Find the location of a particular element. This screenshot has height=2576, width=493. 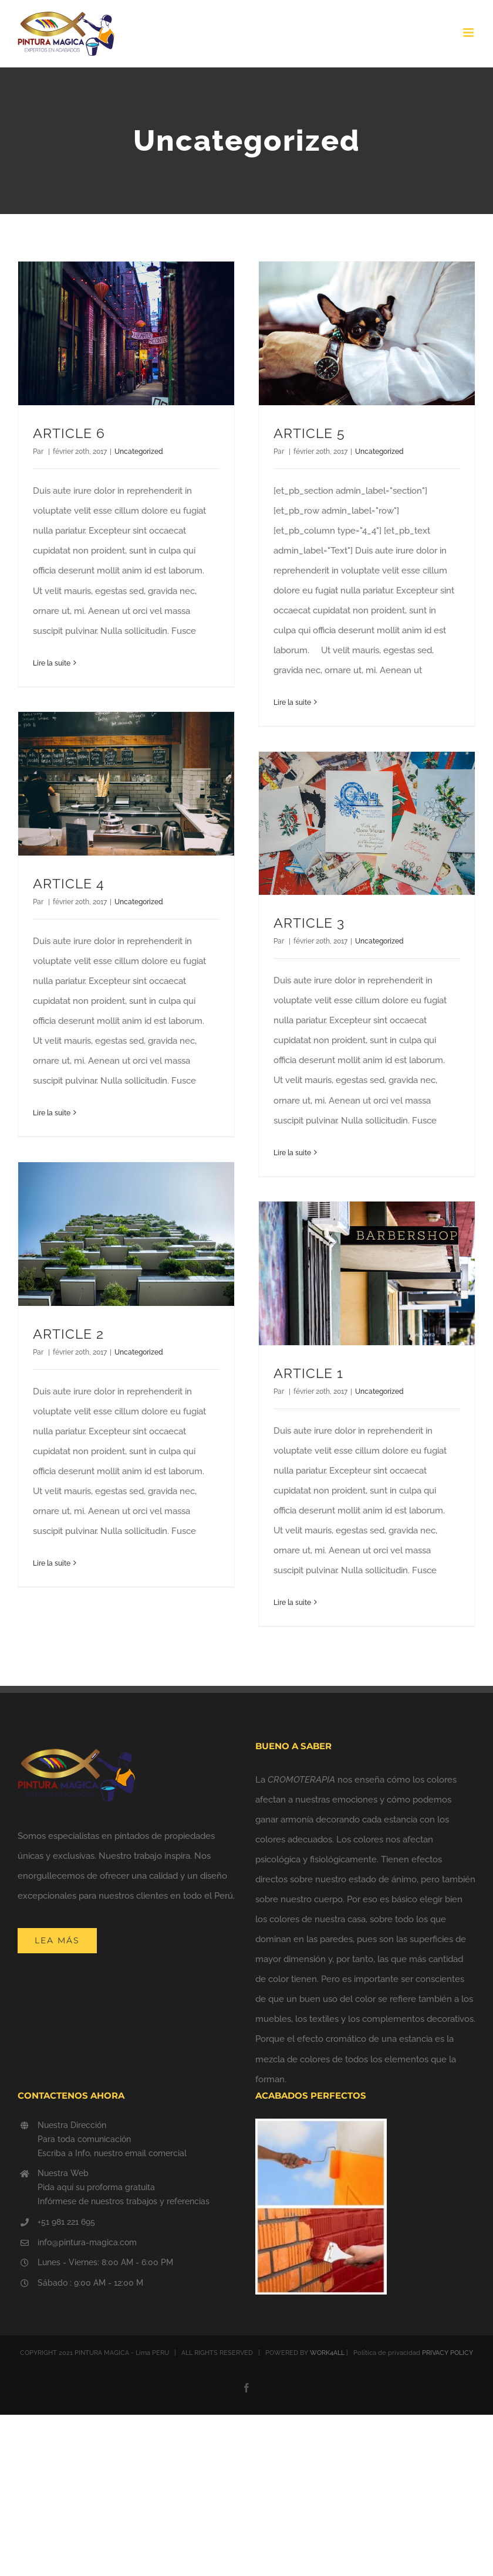

PRIVACY POLICY is located at coordinates (447, 2353).